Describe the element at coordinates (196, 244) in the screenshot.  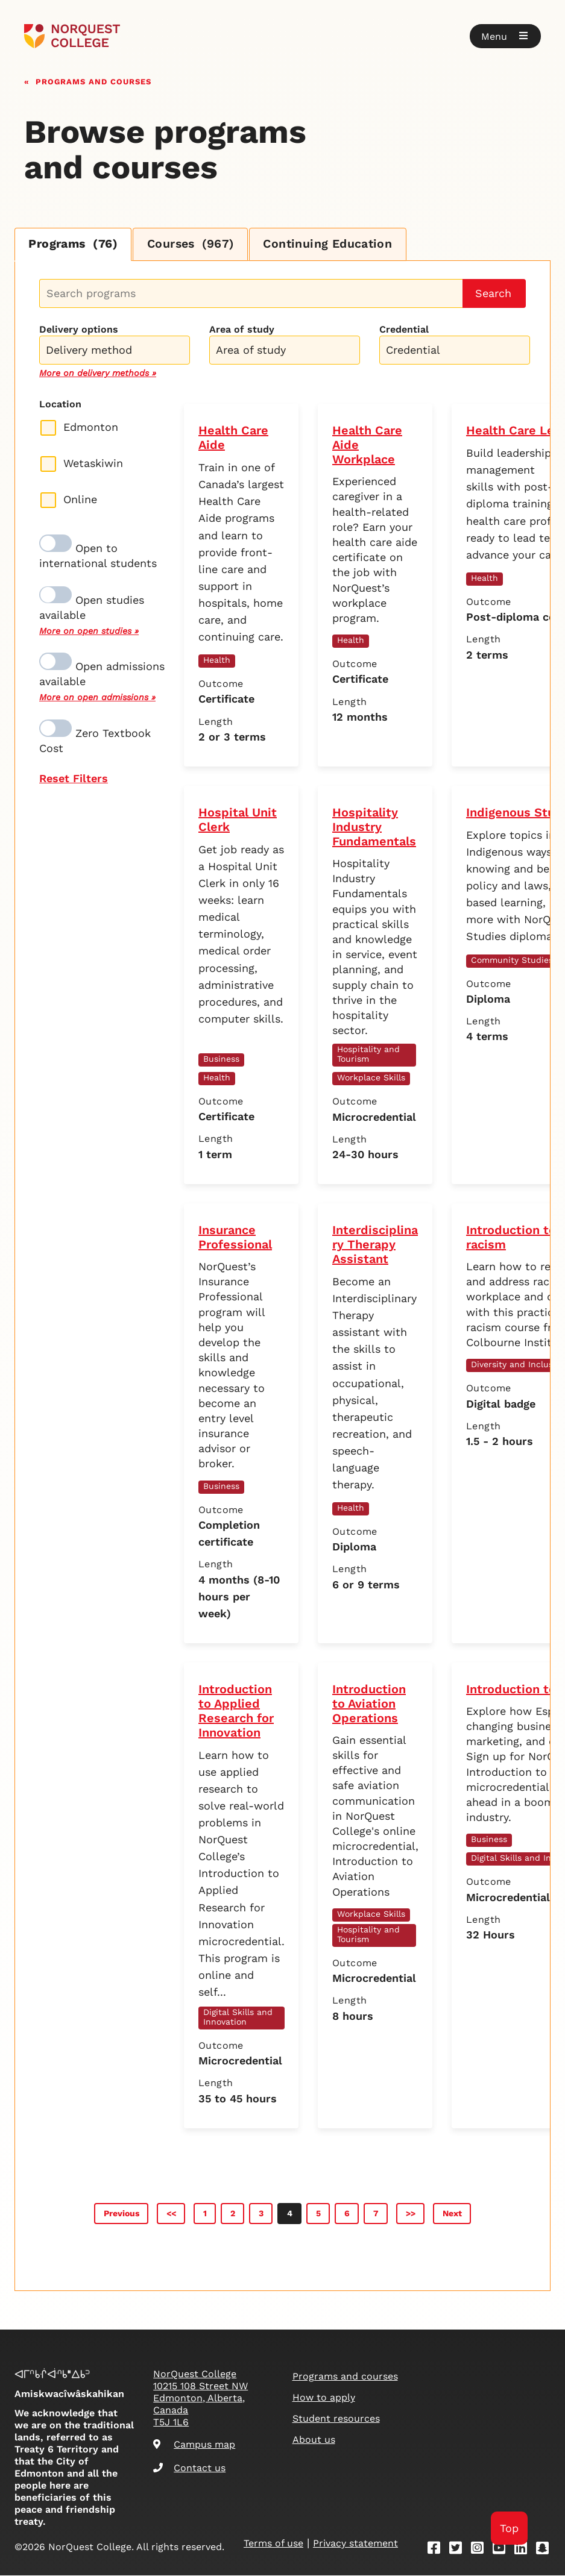
I see `Courses` at that location.